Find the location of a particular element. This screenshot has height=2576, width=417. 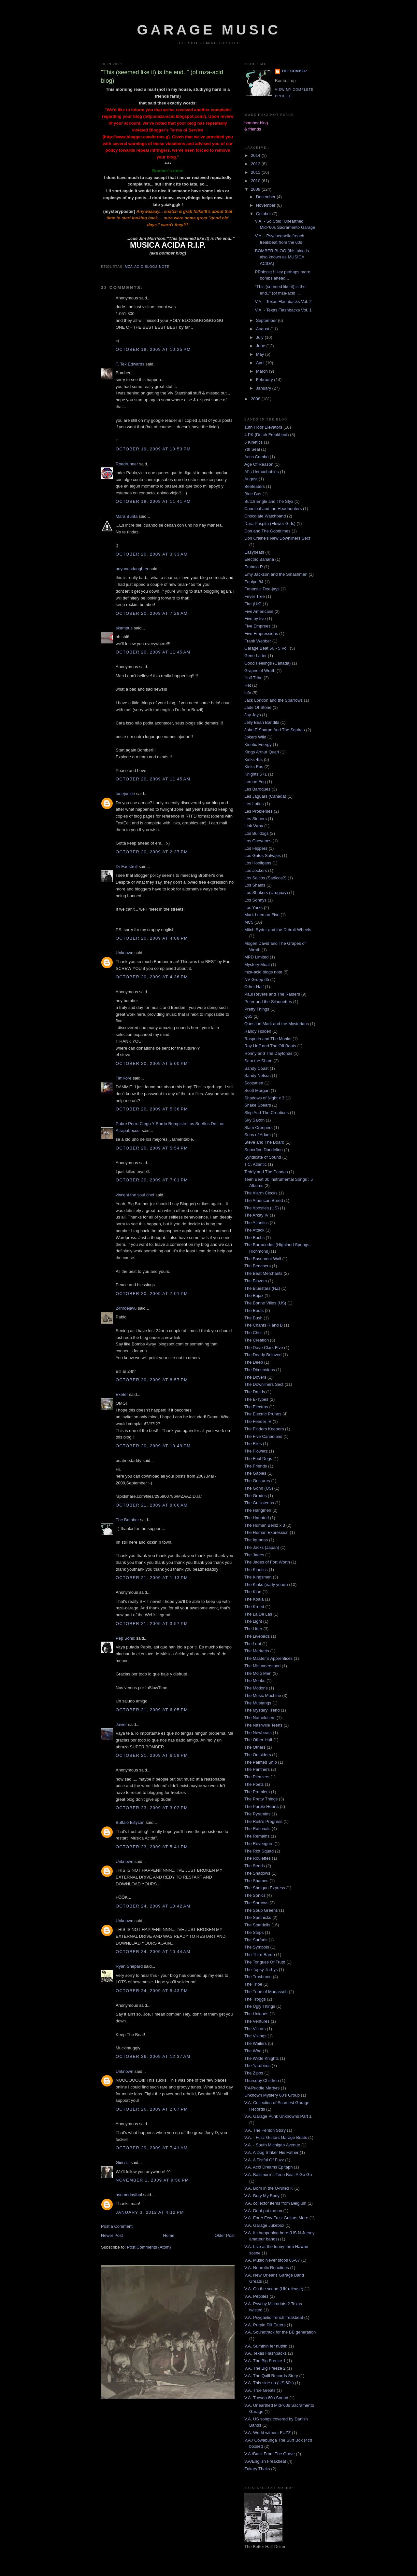

The Pretty Things is located at coordinates (261, 1799).